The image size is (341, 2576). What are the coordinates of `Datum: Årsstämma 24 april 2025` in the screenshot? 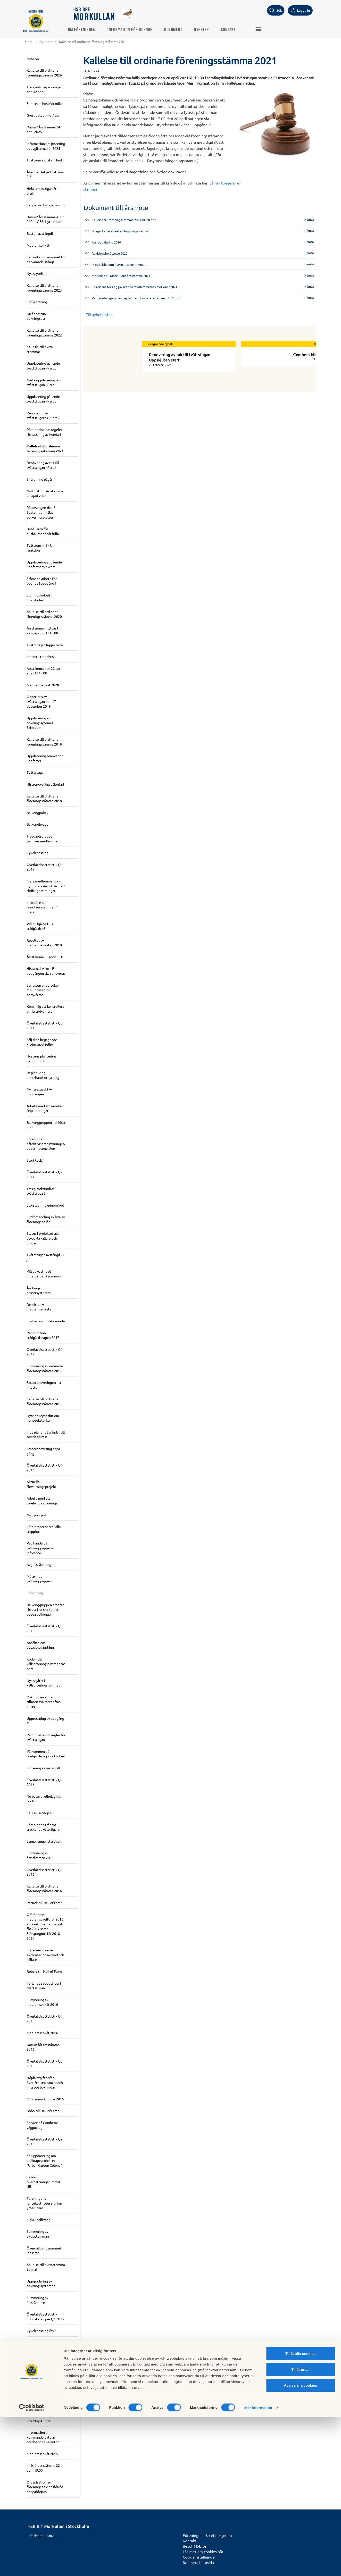 It's located at (43, 129).